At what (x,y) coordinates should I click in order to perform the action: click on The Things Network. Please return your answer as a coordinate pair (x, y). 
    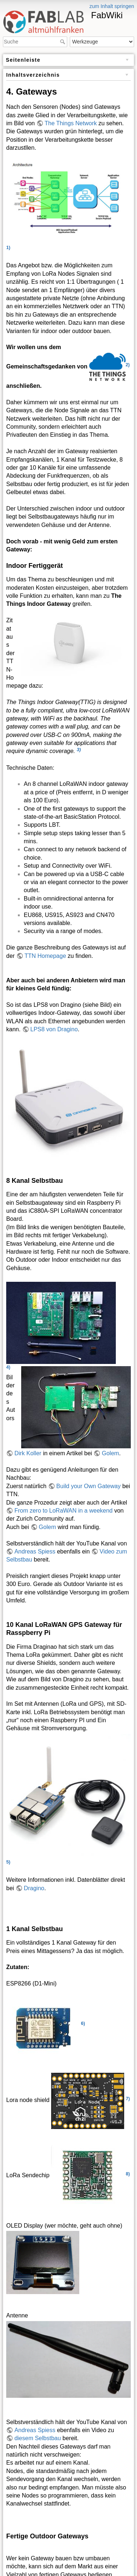
    Looking at the image, I should click on (71, 123).